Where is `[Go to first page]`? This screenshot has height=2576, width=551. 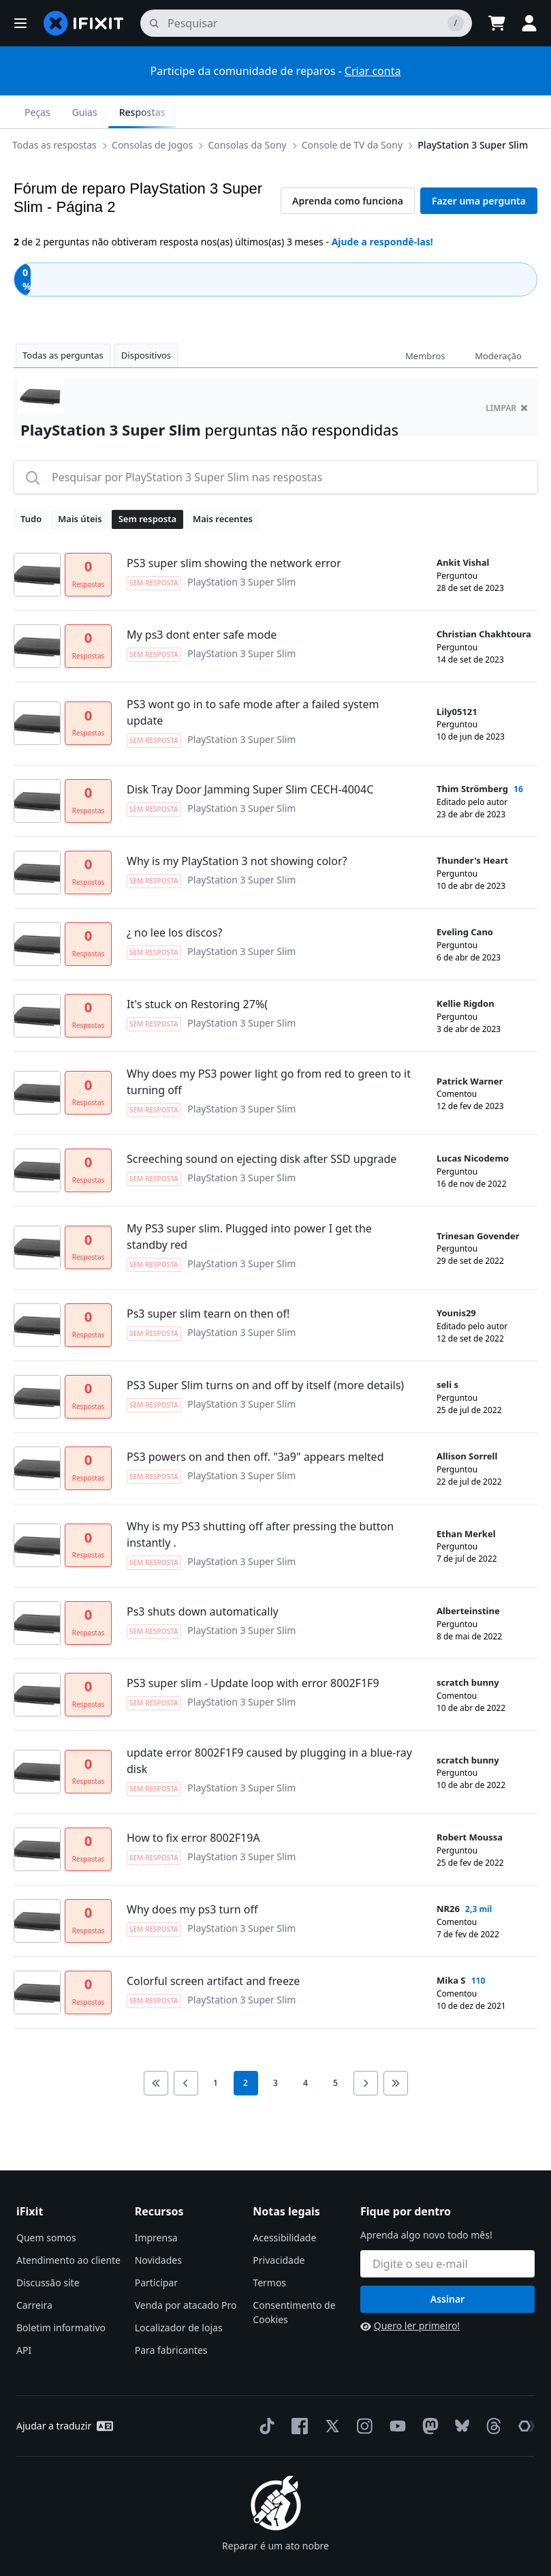 [Go to first page] is located at coordinates (156, 2050).